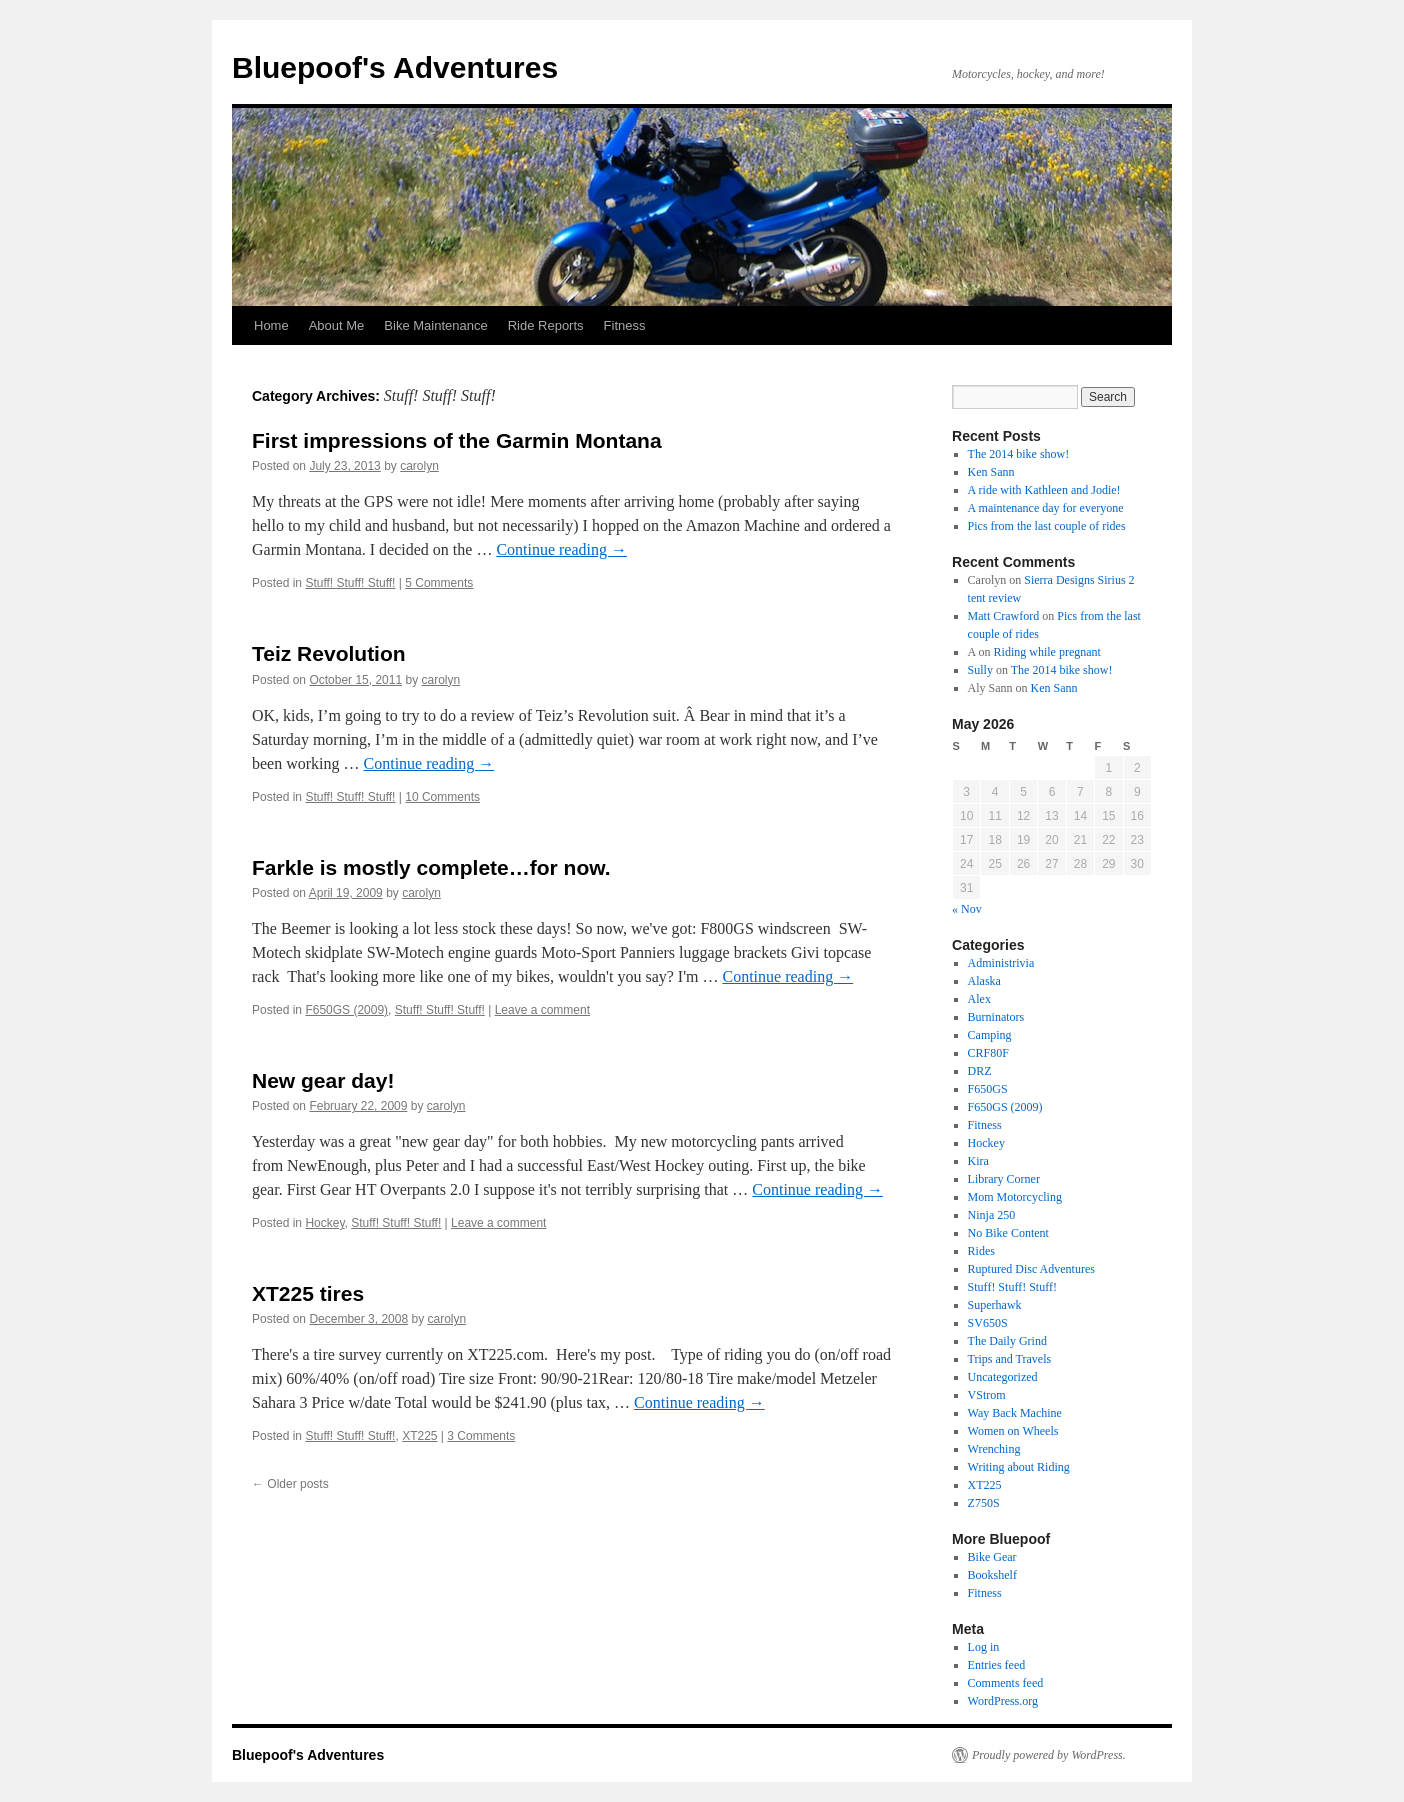 This screenshot has width=1404, height=1802. Describe the element at coordinates (439, 583) in the screenshot. I see `5 Comments` at that location.